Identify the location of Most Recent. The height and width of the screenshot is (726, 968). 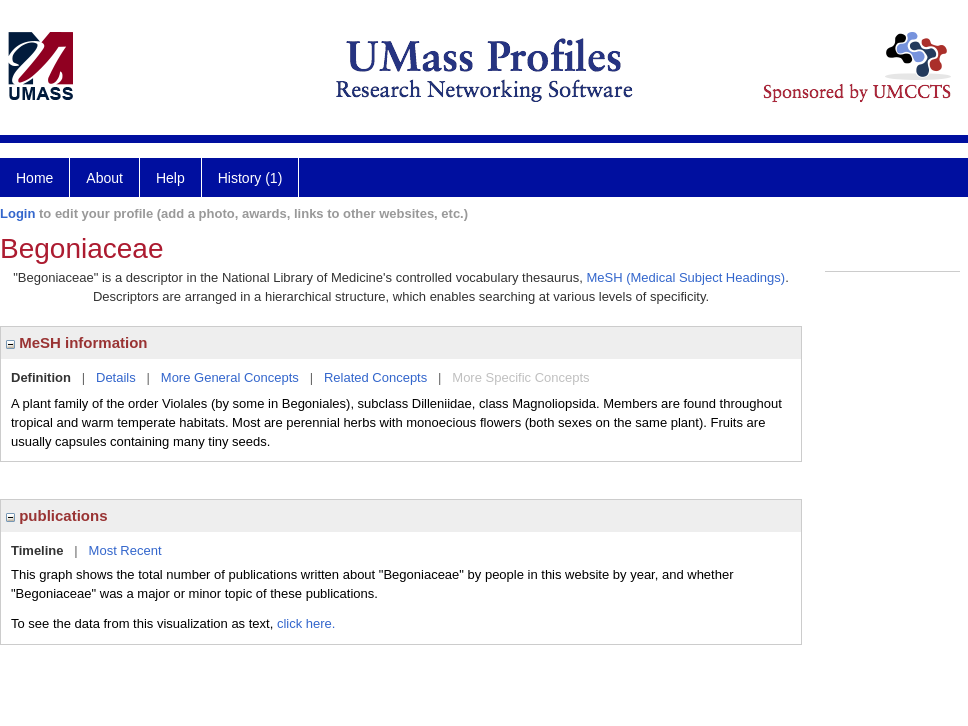
(125, 550).